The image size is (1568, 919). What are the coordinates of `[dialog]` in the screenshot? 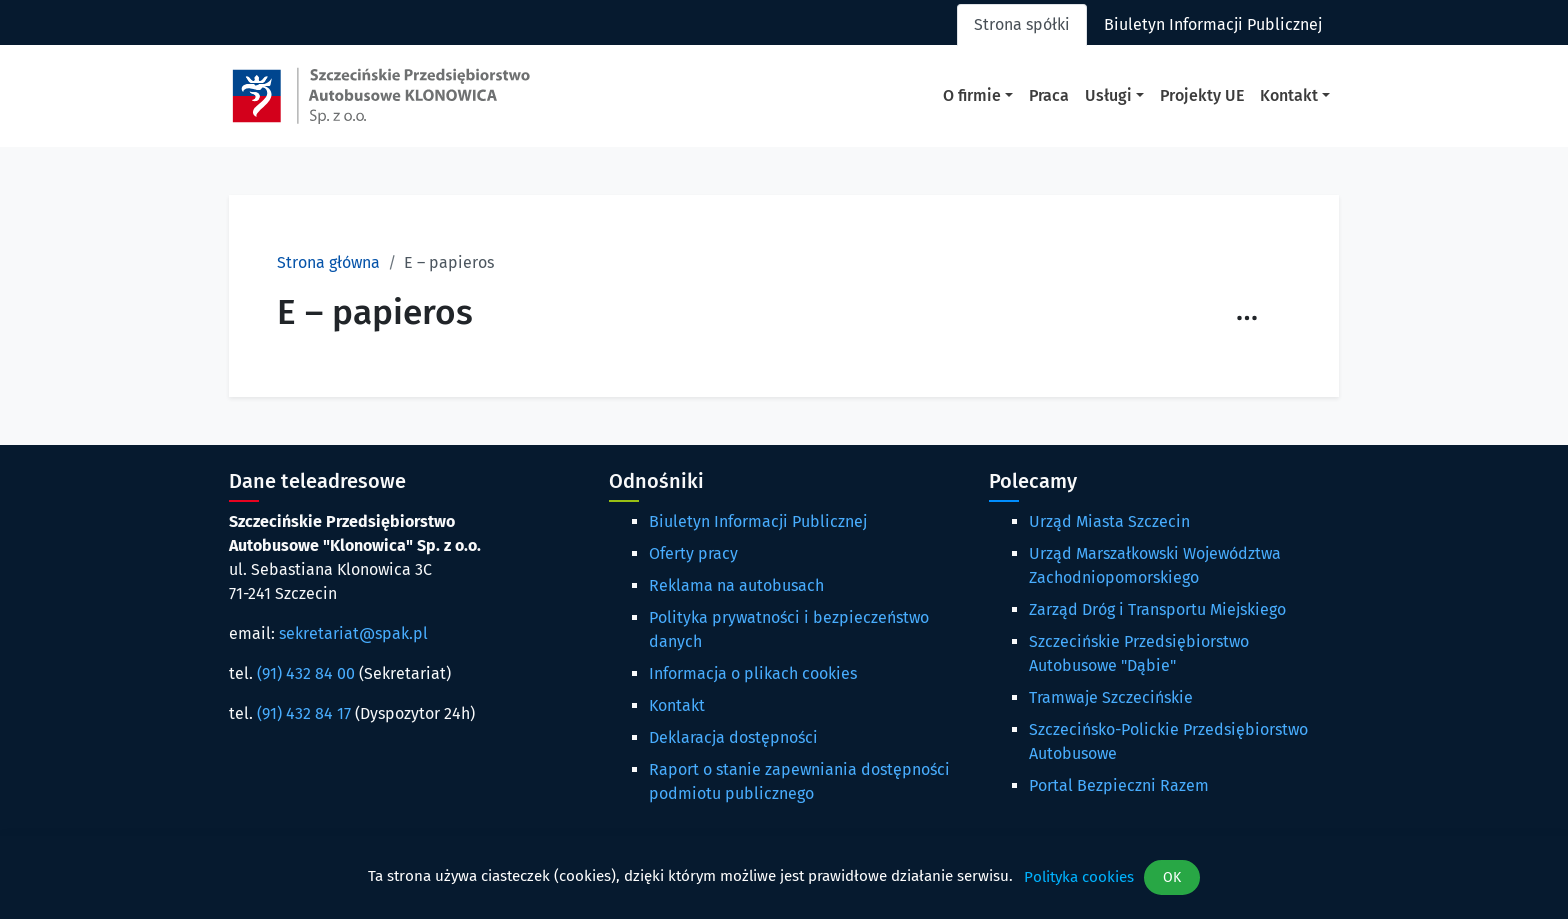 It's located at (784, 877).